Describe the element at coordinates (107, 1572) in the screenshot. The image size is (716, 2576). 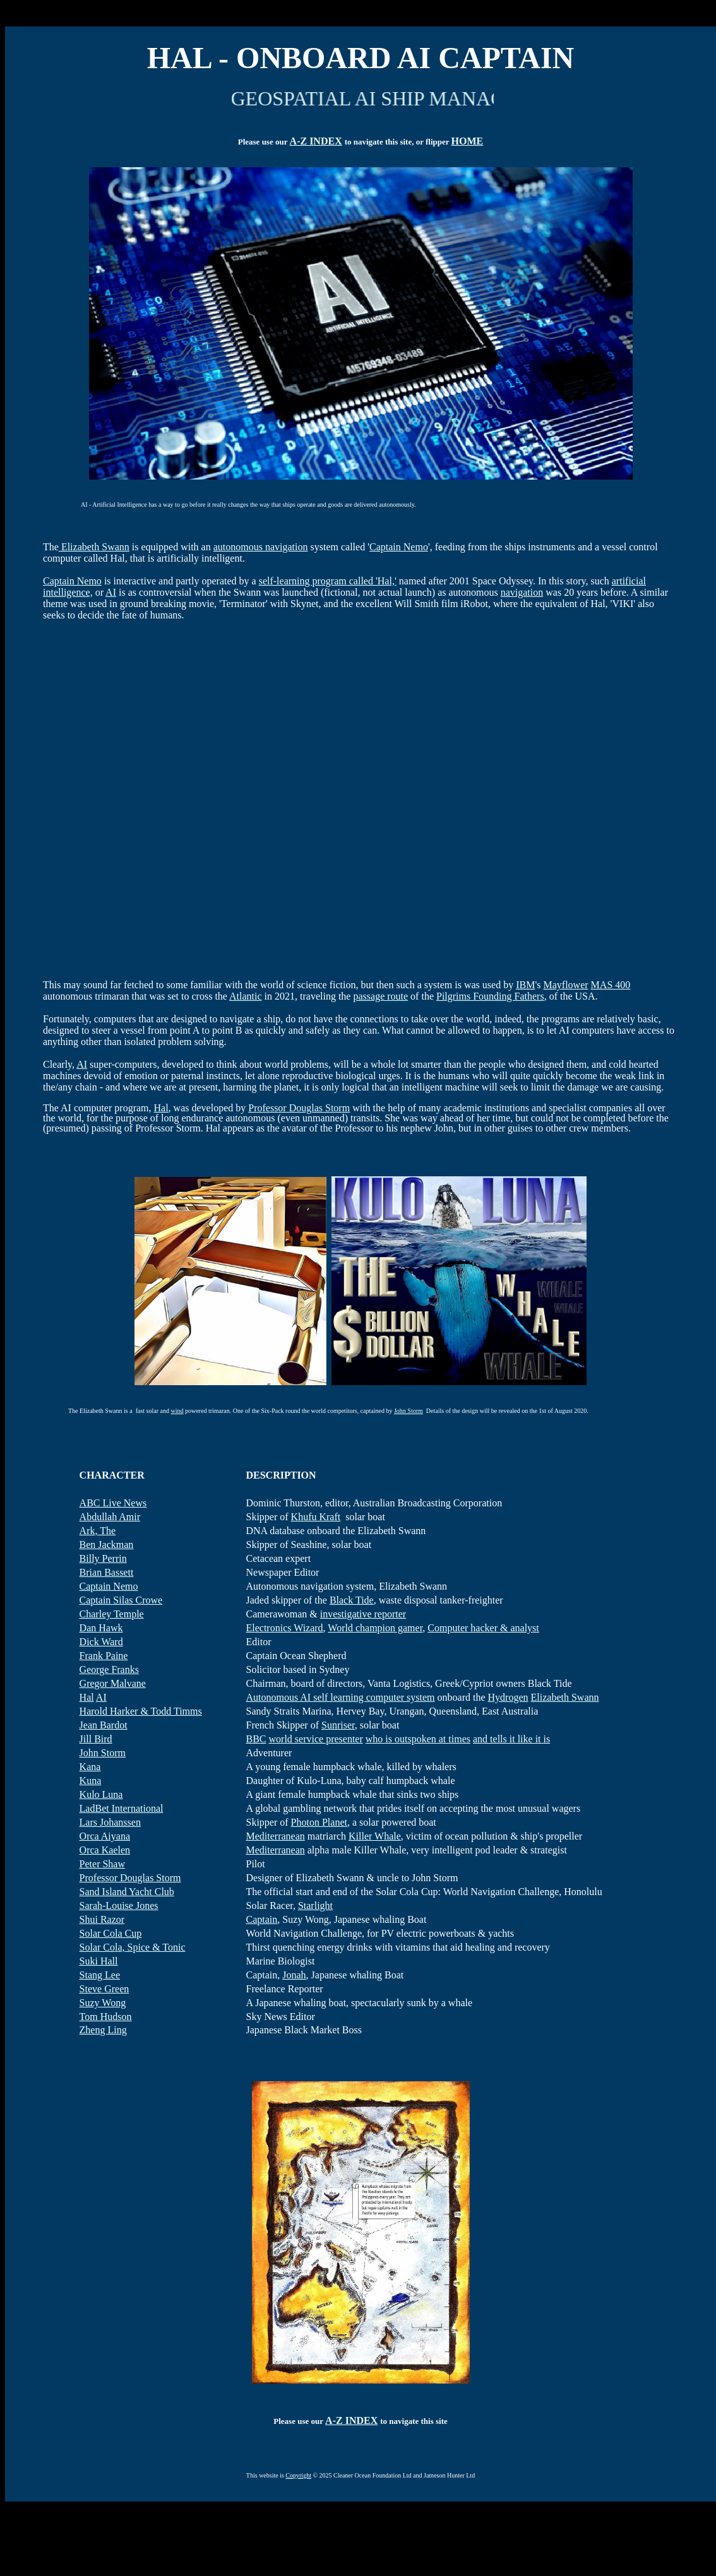
I see `Brian Bassett` at that location.